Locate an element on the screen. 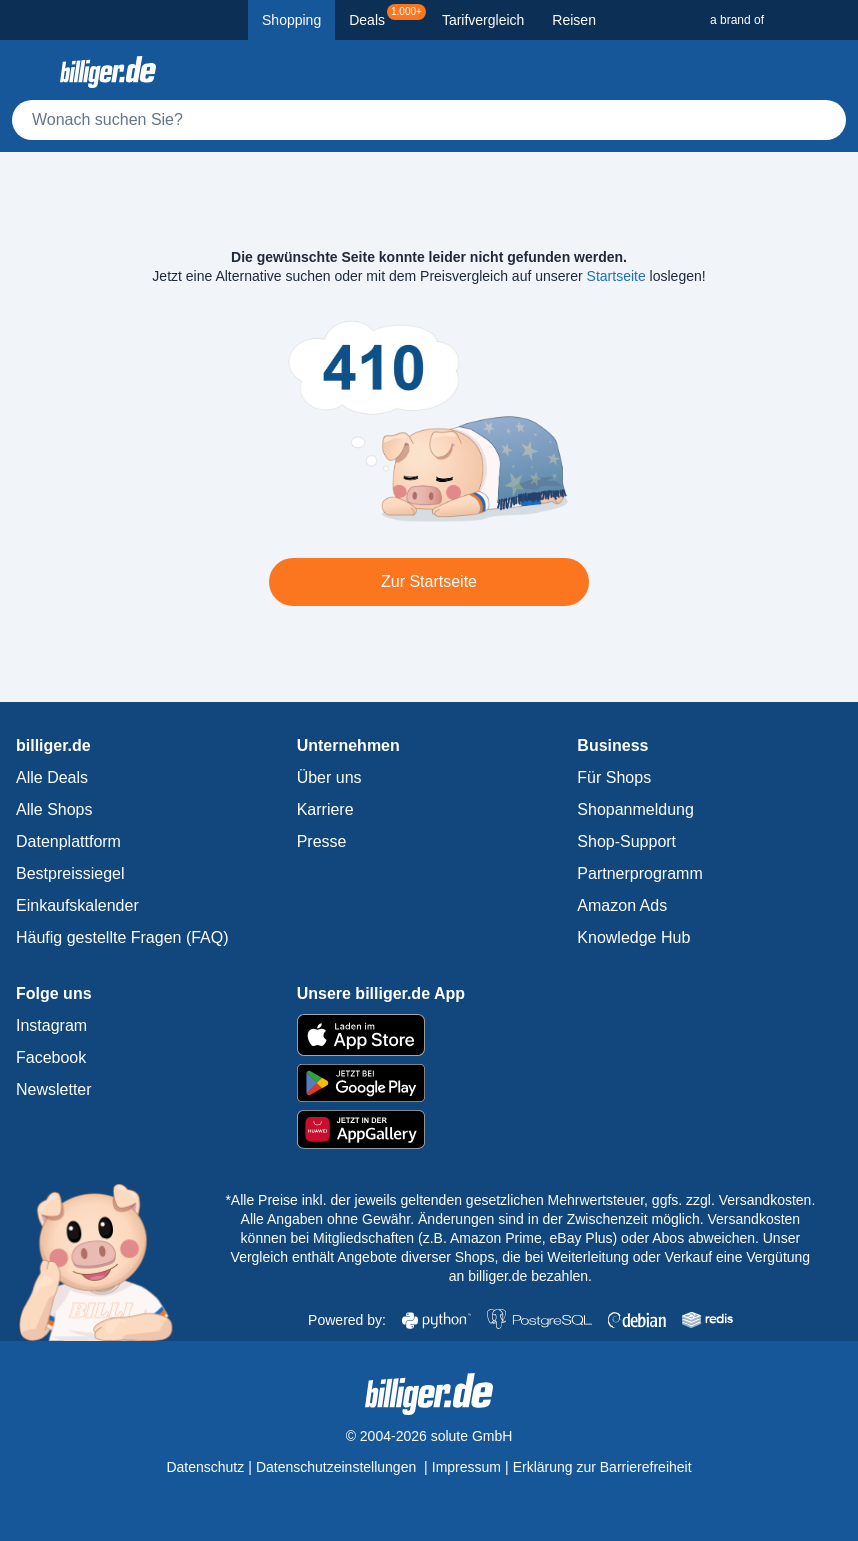  Datenschutz is located at coordinates (205, 1467).